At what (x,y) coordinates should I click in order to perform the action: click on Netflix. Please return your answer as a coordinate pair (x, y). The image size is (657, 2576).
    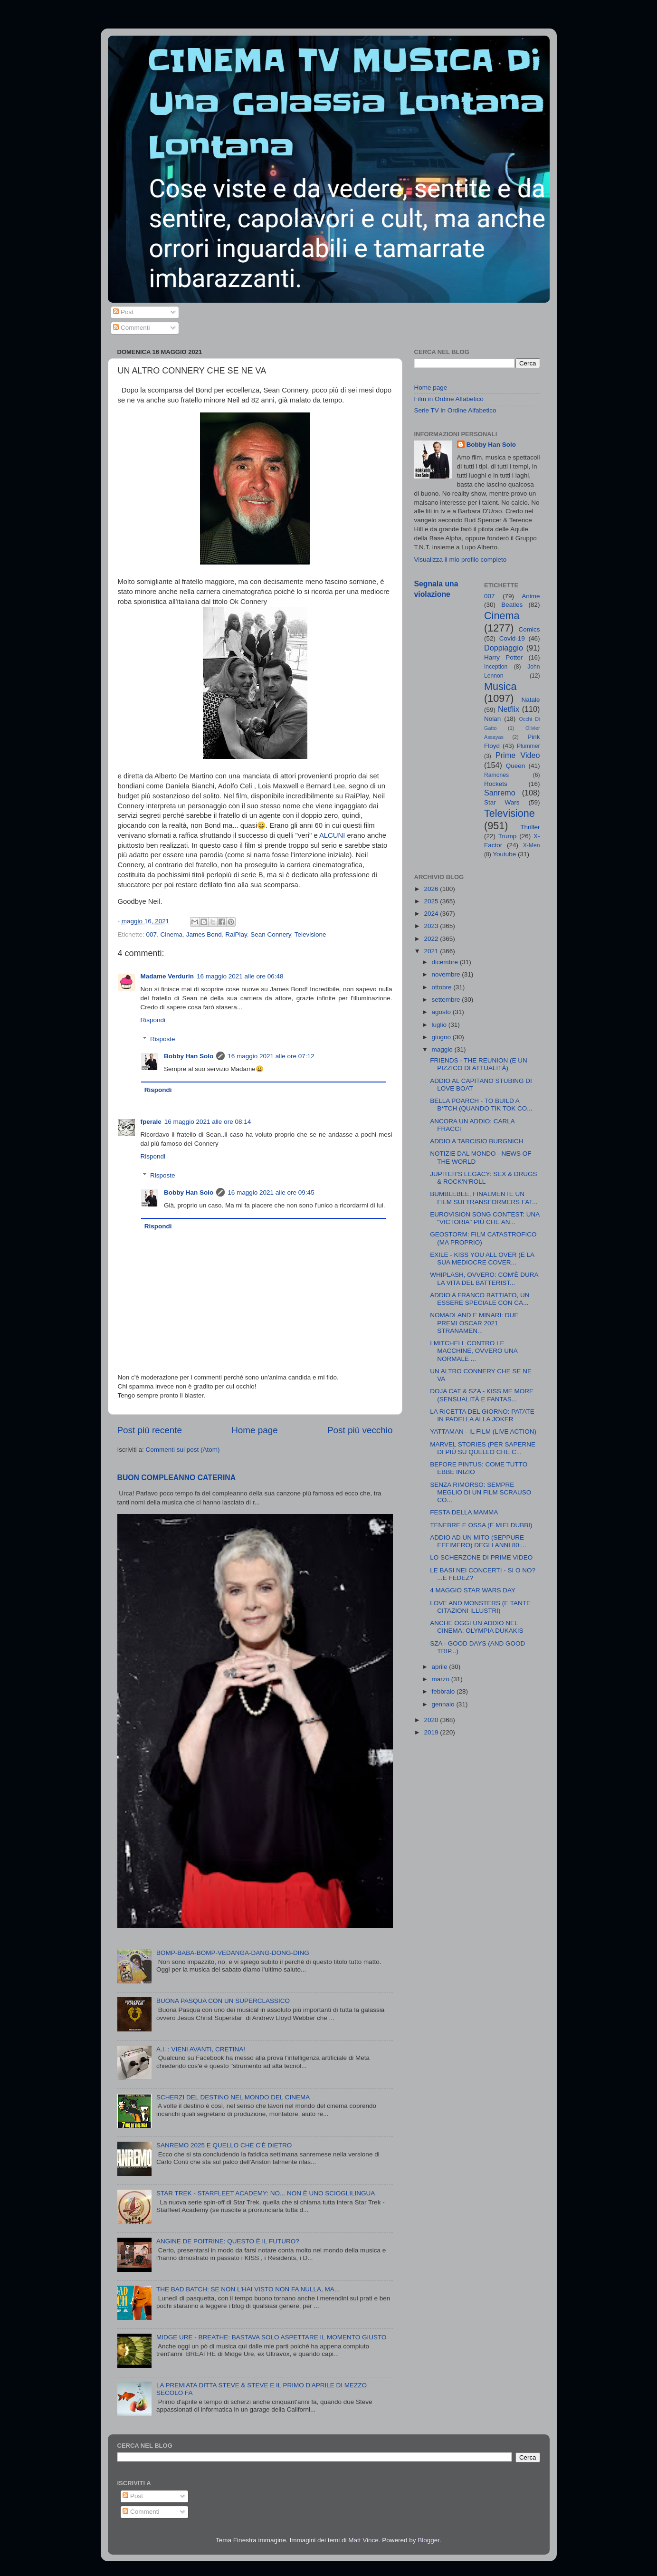
    Looking at the image, I should click on (508, 709).